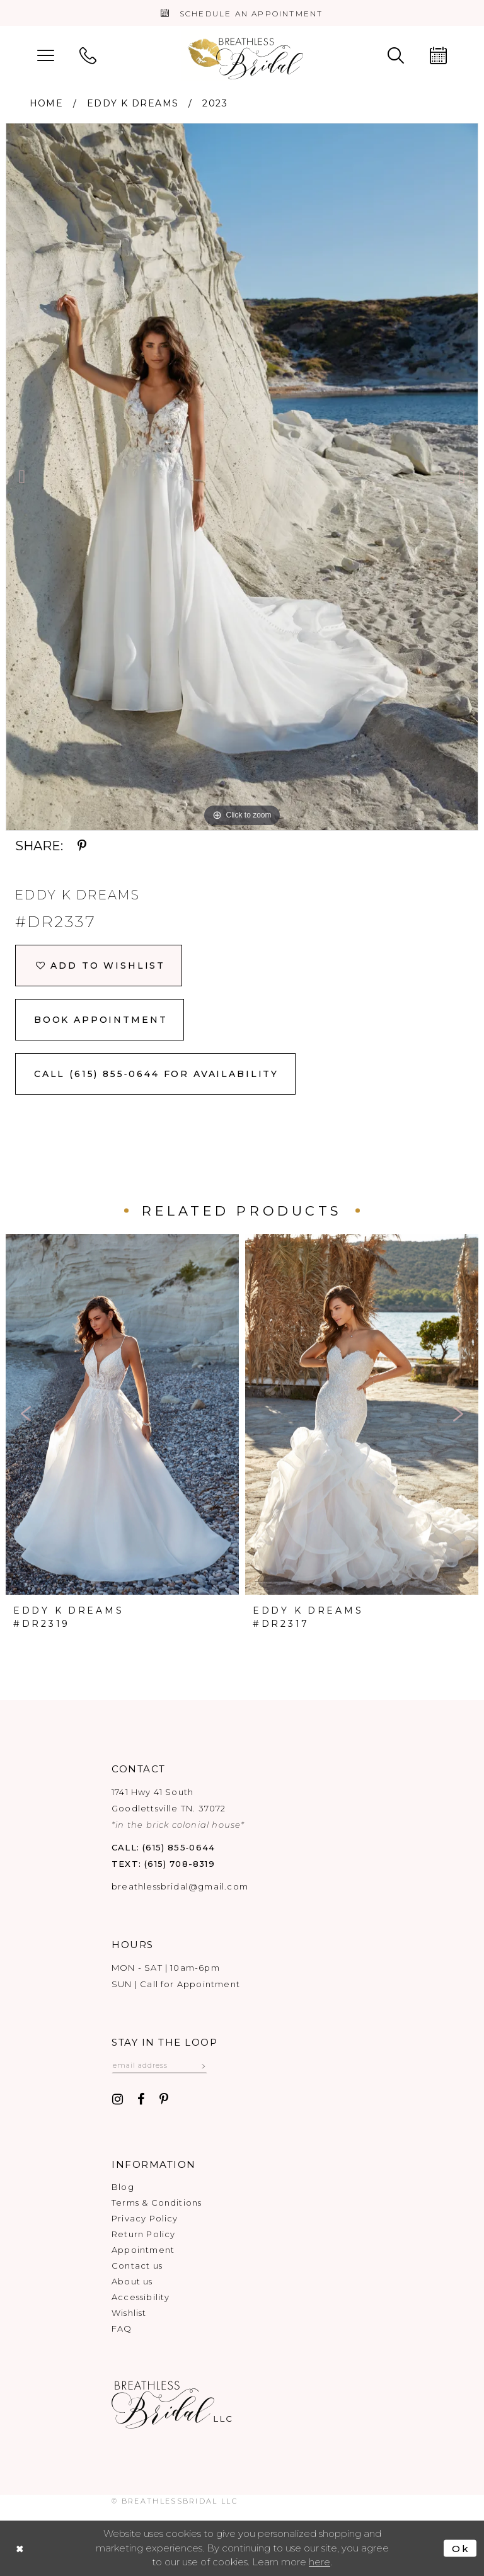 The height and width of the screenshot is (2576, 484). Describe the element at coordinates (159, 2065) in the screenshot. I see `[Email email address]` at that location.